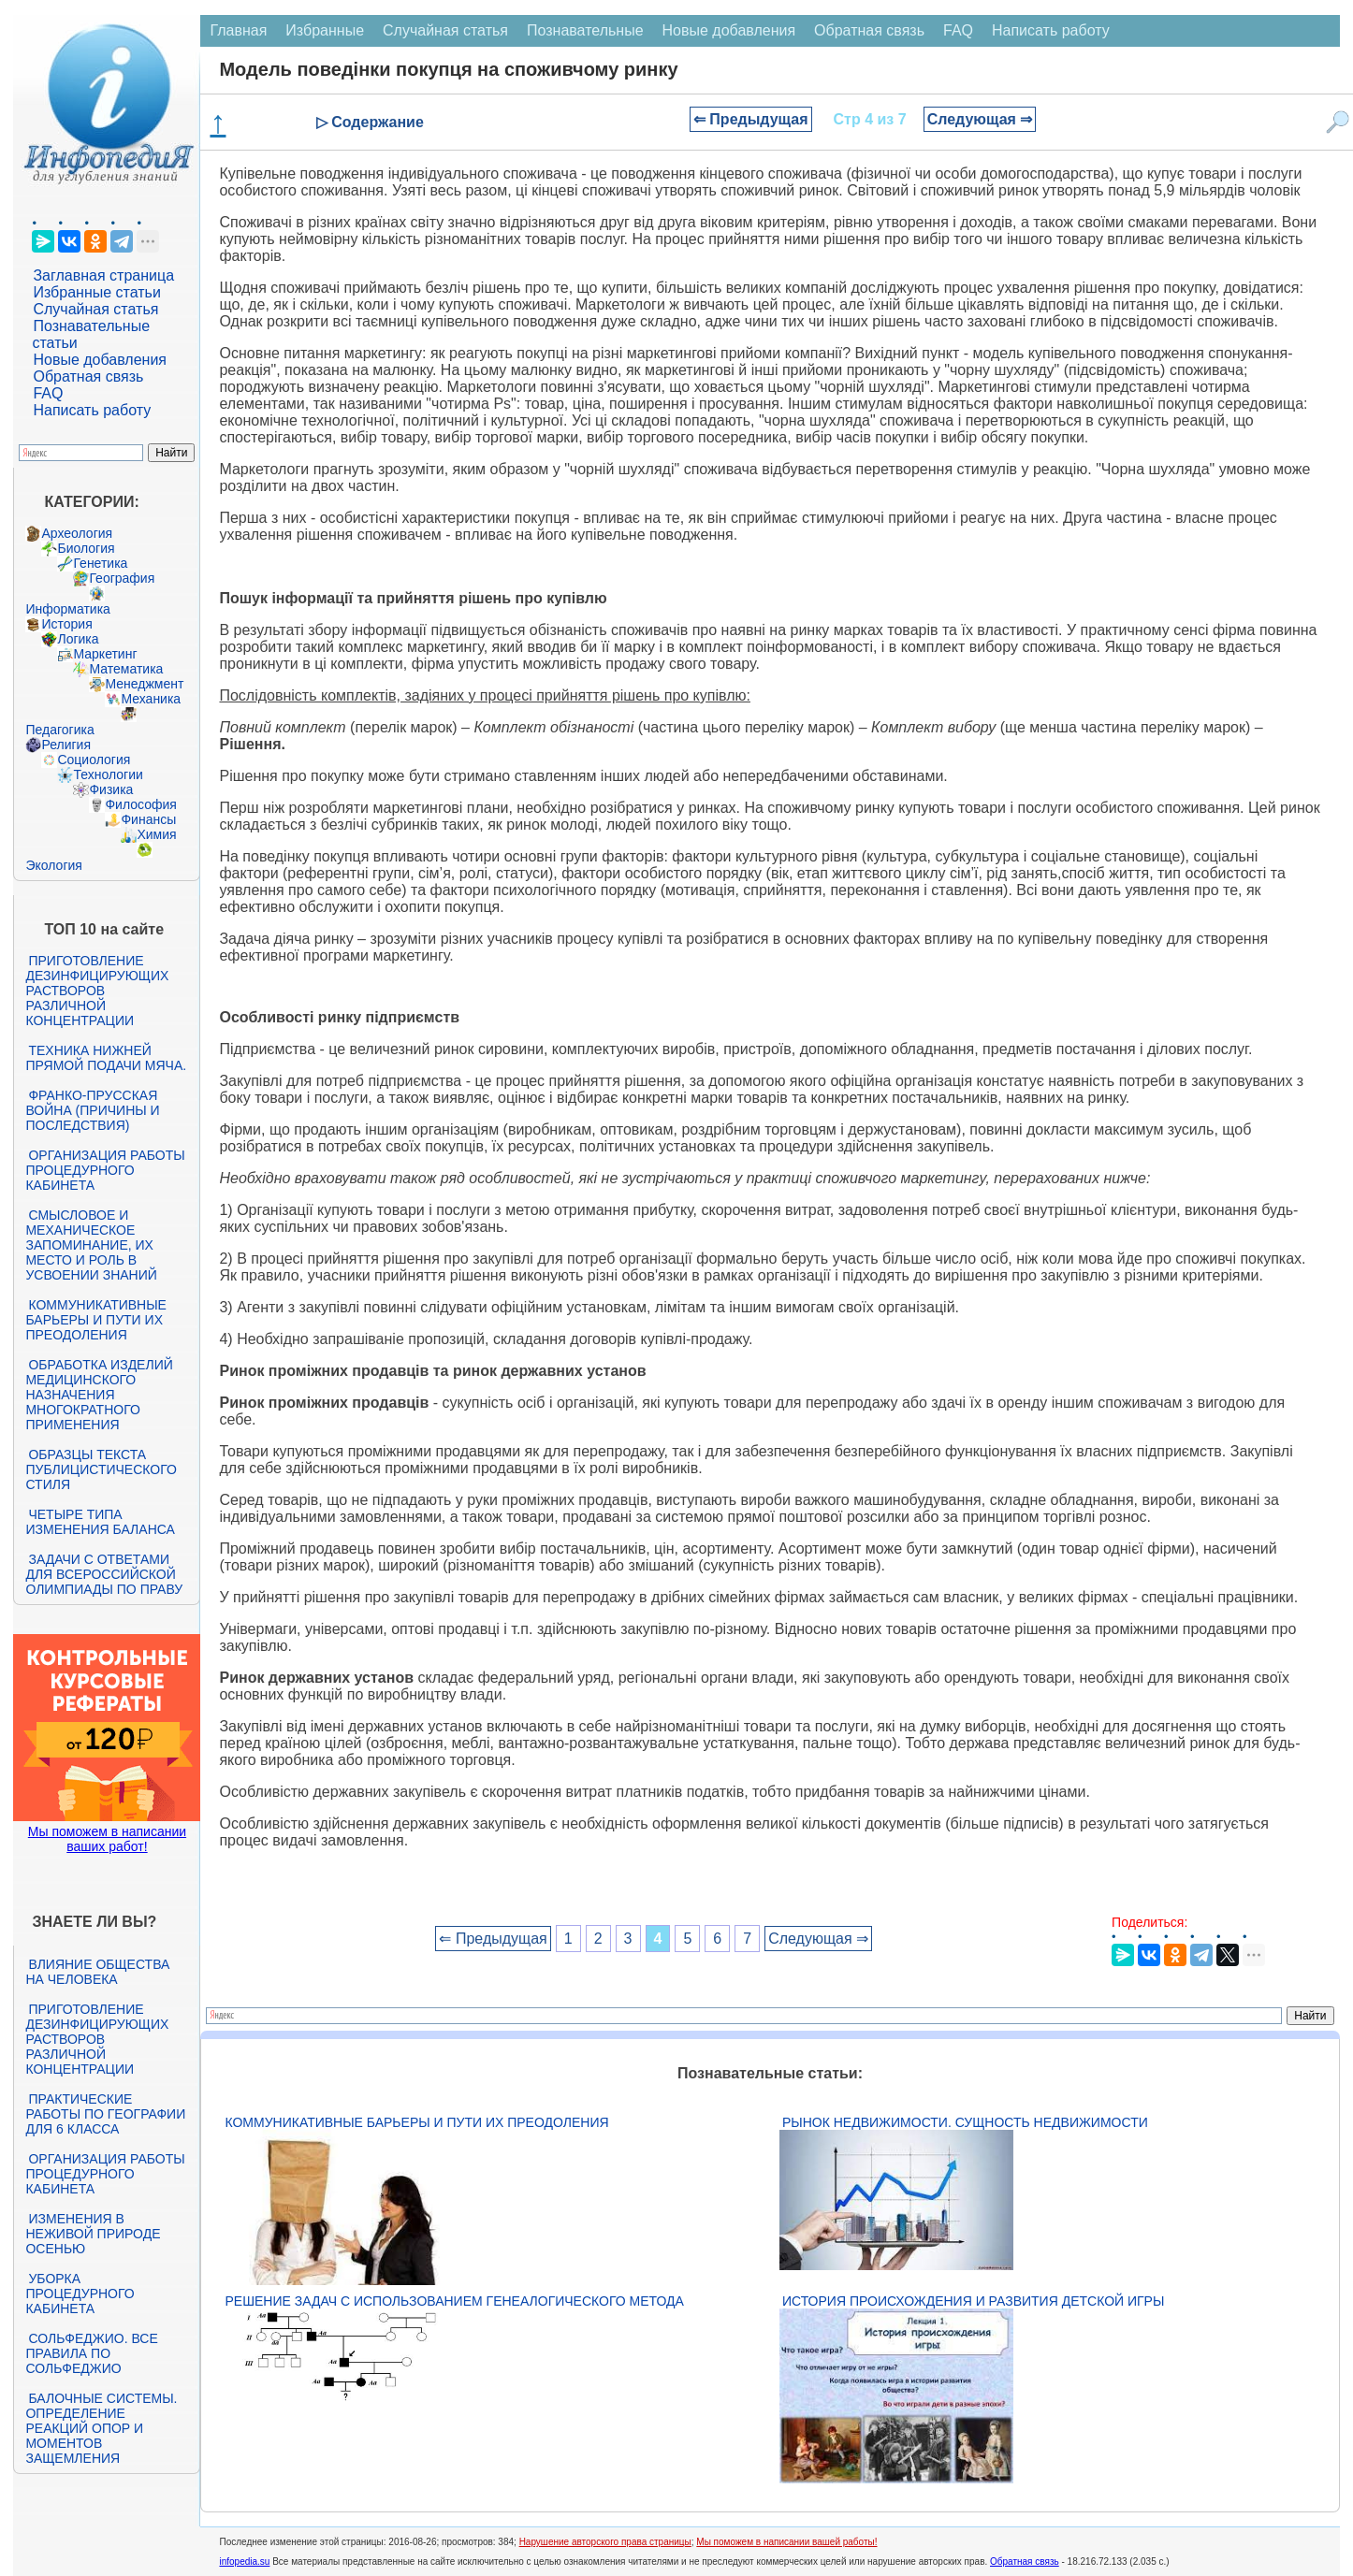  What do you see at coordinates (93, 759) in the screenshot?
I see `Социология` at bounding box center [93, 759].